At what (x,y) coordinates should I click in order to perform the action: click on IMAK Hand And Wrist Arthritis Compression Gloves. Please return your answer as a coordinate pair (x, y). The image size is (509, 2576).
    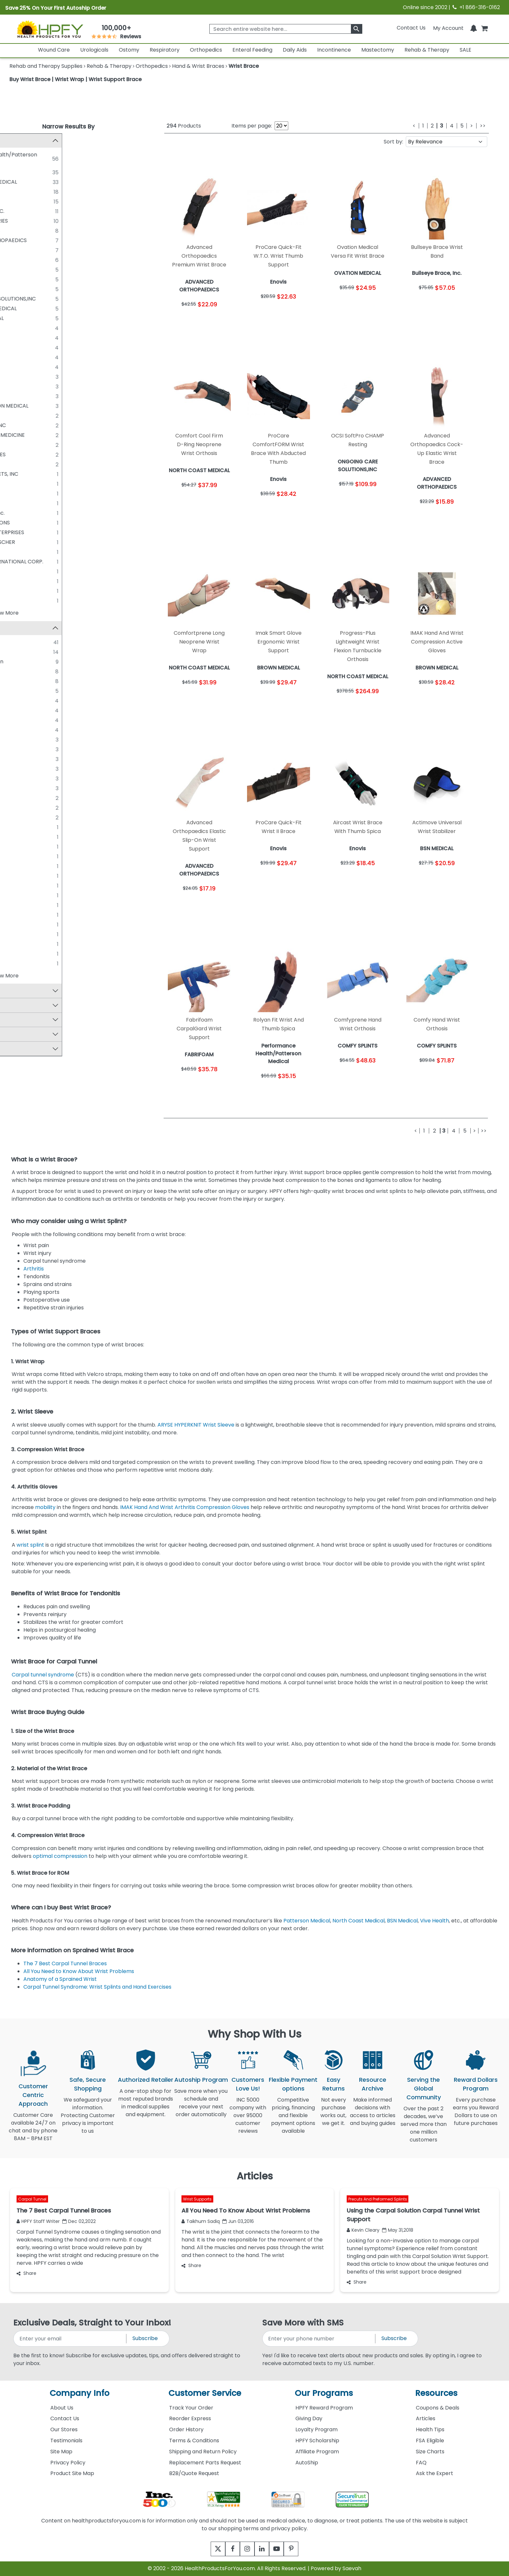
    Looking at the image, I should click on (184, 1507).